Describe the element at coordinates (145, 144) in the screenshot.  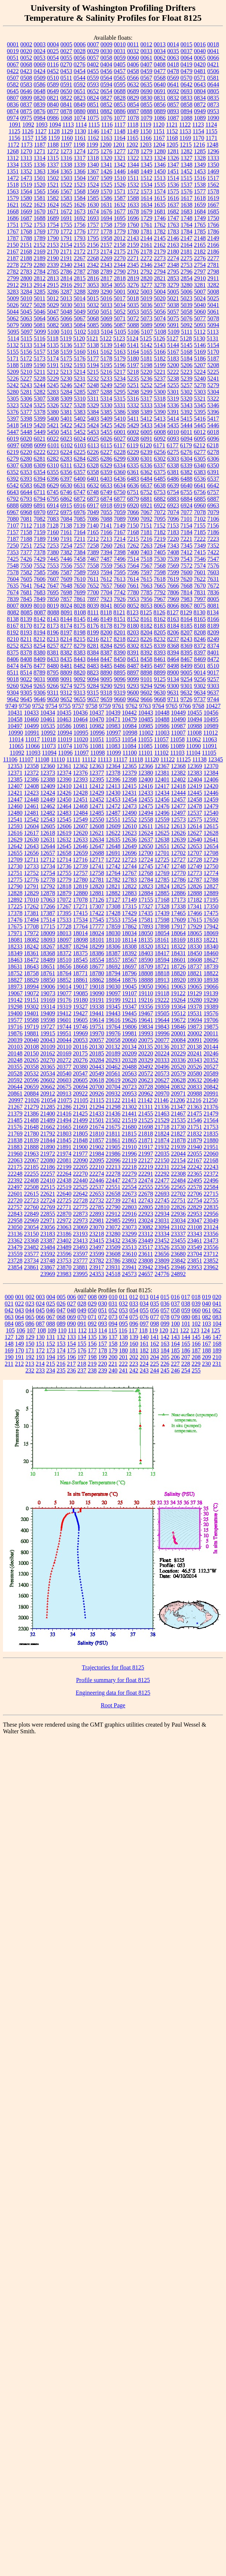
I see `1203` at that location.